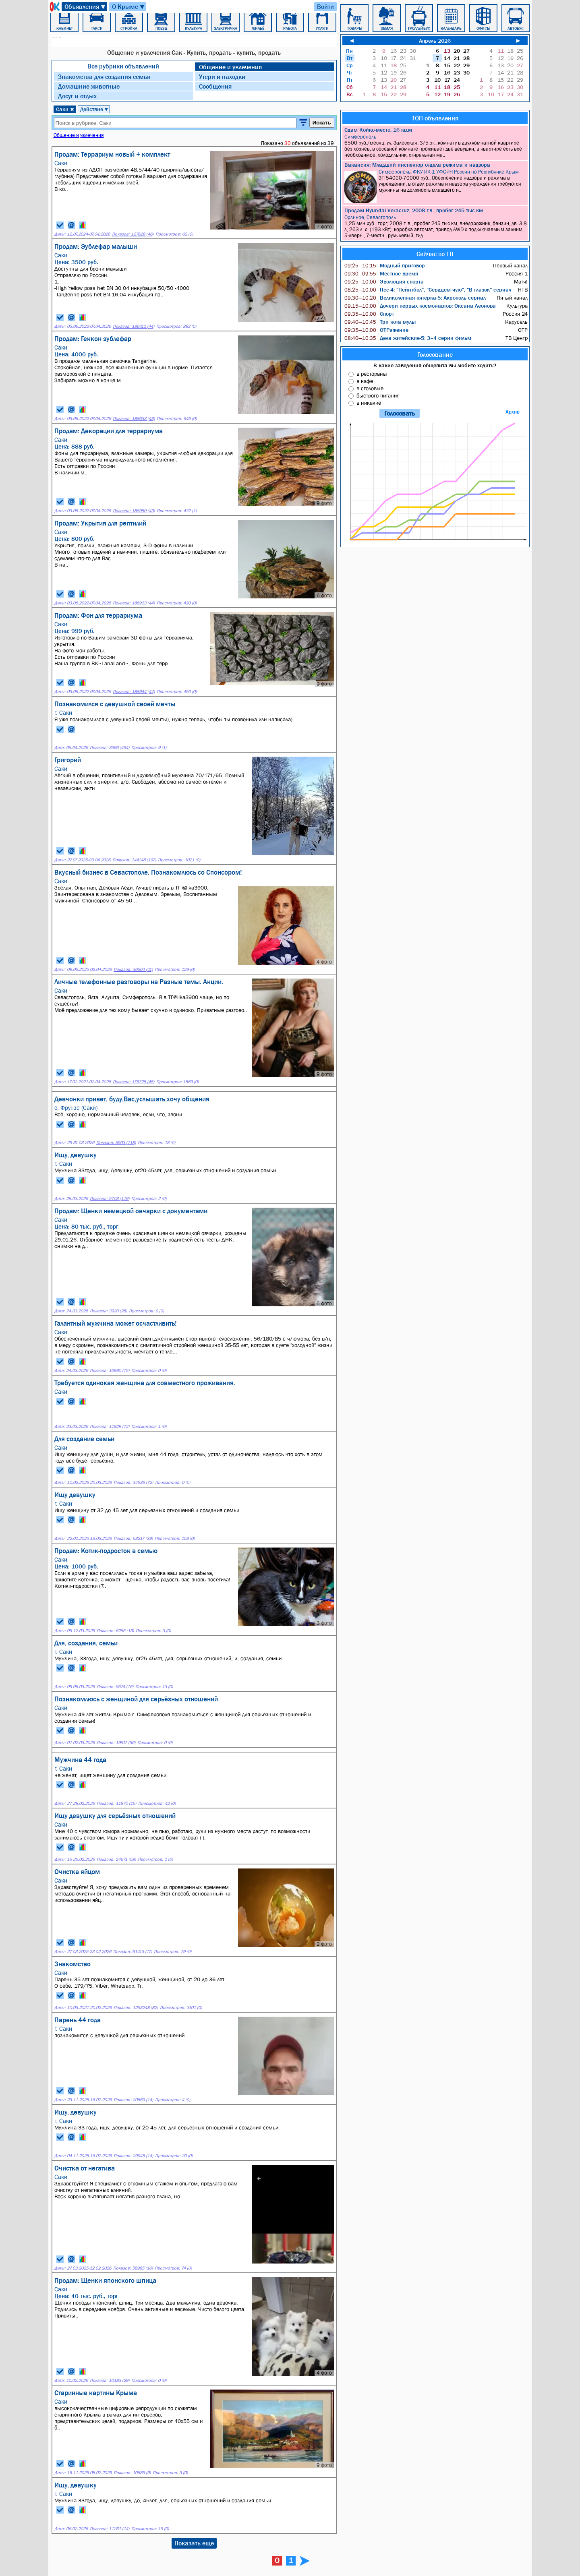 The image size is (580, 2576). I want to click on Архив, so click(512, 412).